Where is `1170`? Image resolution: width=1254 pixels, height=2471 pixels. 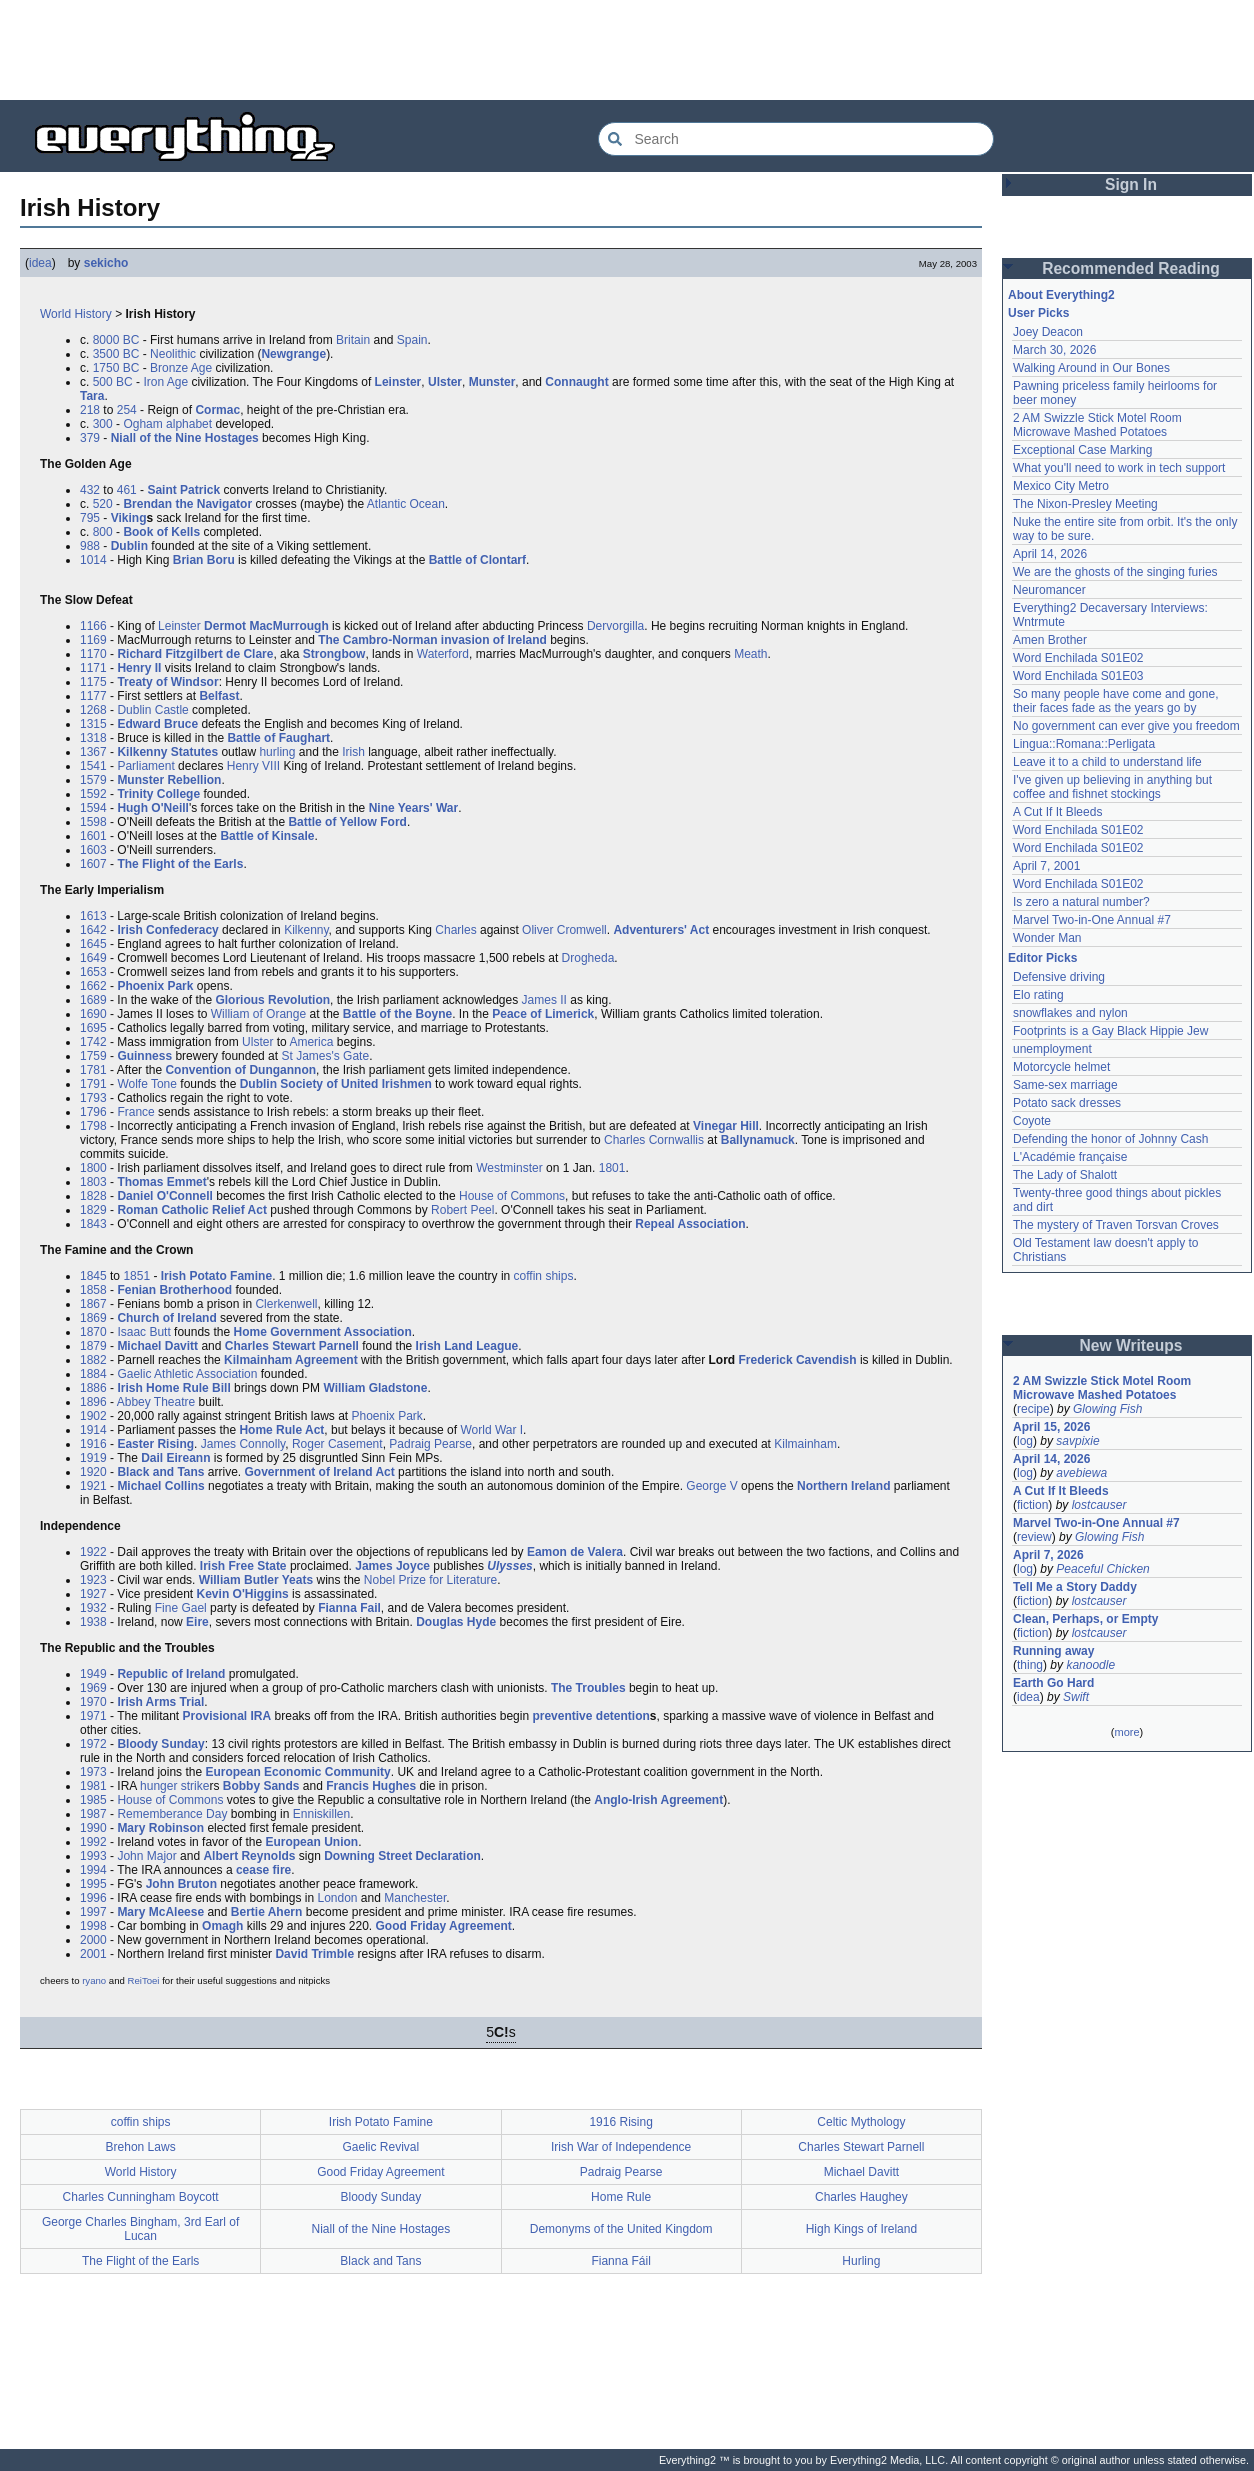 1170 is located at coordinates (93, 654).